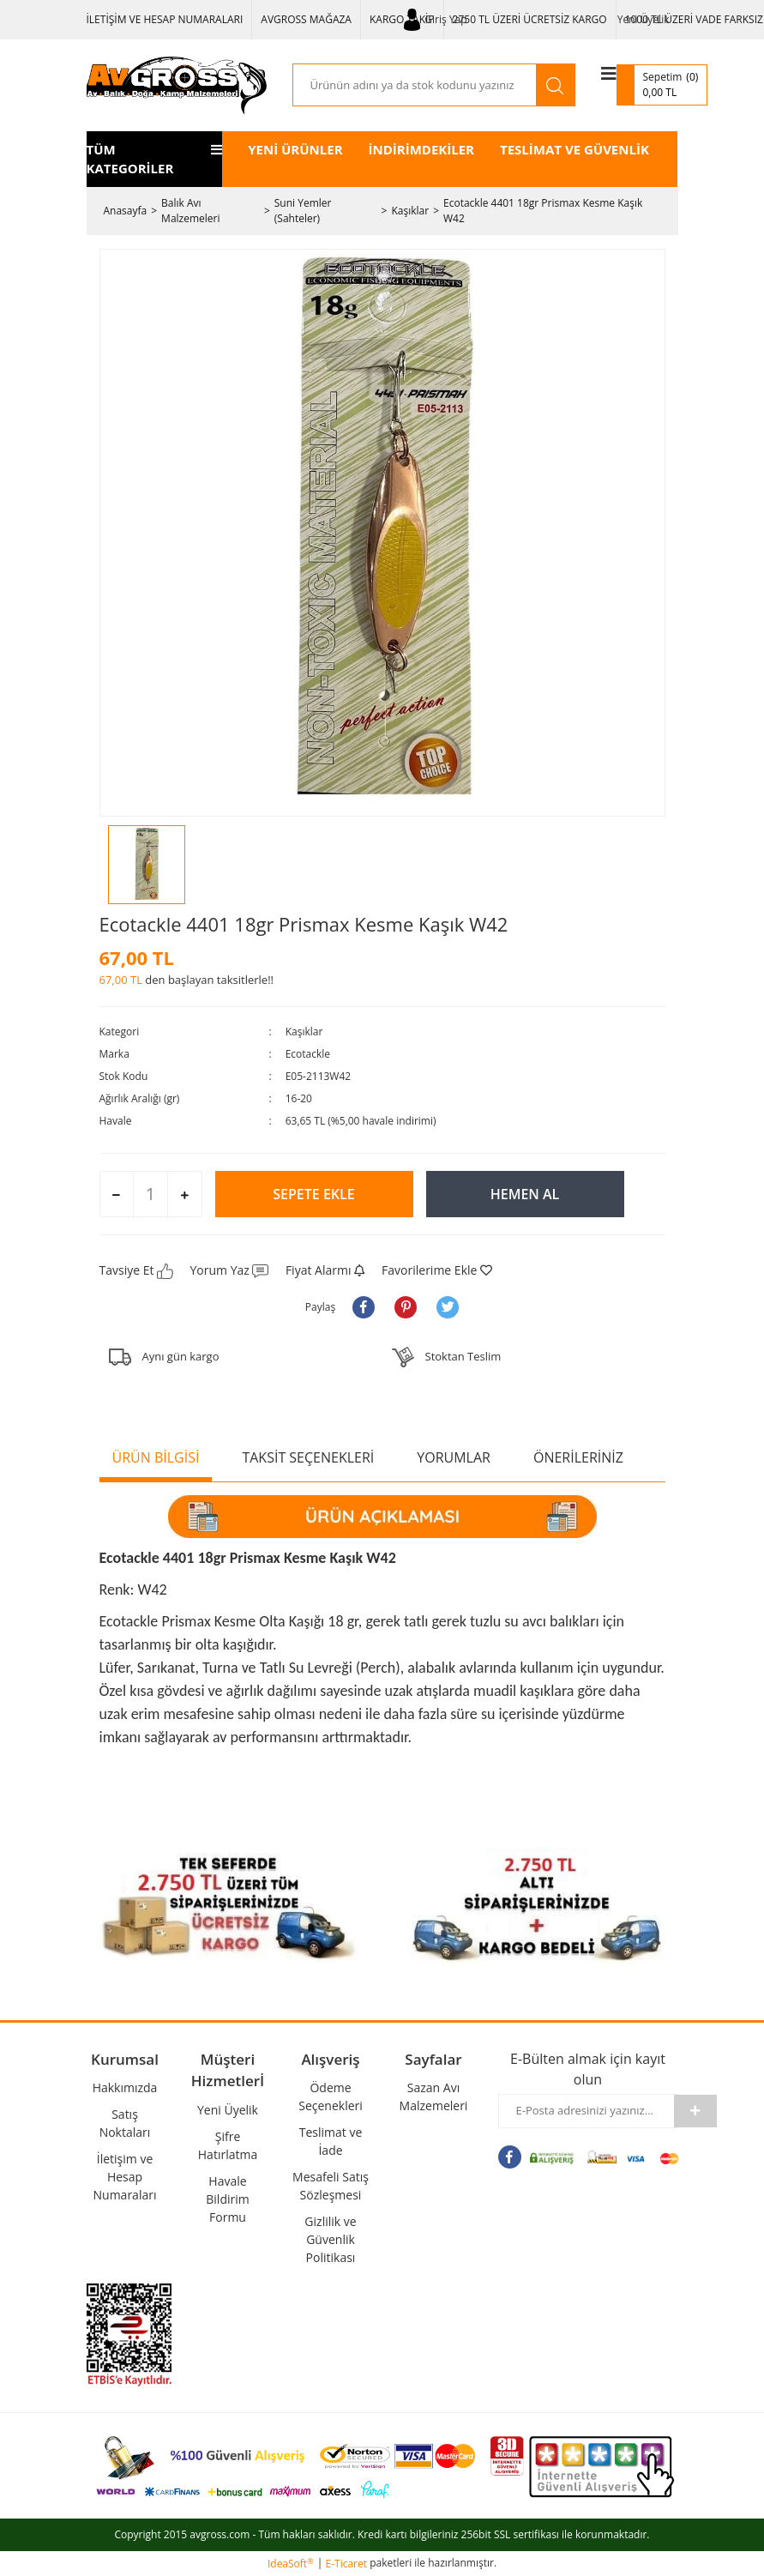 The height and width of the screenshot is (2576, 764). What do you see at coordinates (308, 1457) in the screenshot?
I see `TAKSİT SEÇENEKLERİ` at bounding box center [308, 1457].